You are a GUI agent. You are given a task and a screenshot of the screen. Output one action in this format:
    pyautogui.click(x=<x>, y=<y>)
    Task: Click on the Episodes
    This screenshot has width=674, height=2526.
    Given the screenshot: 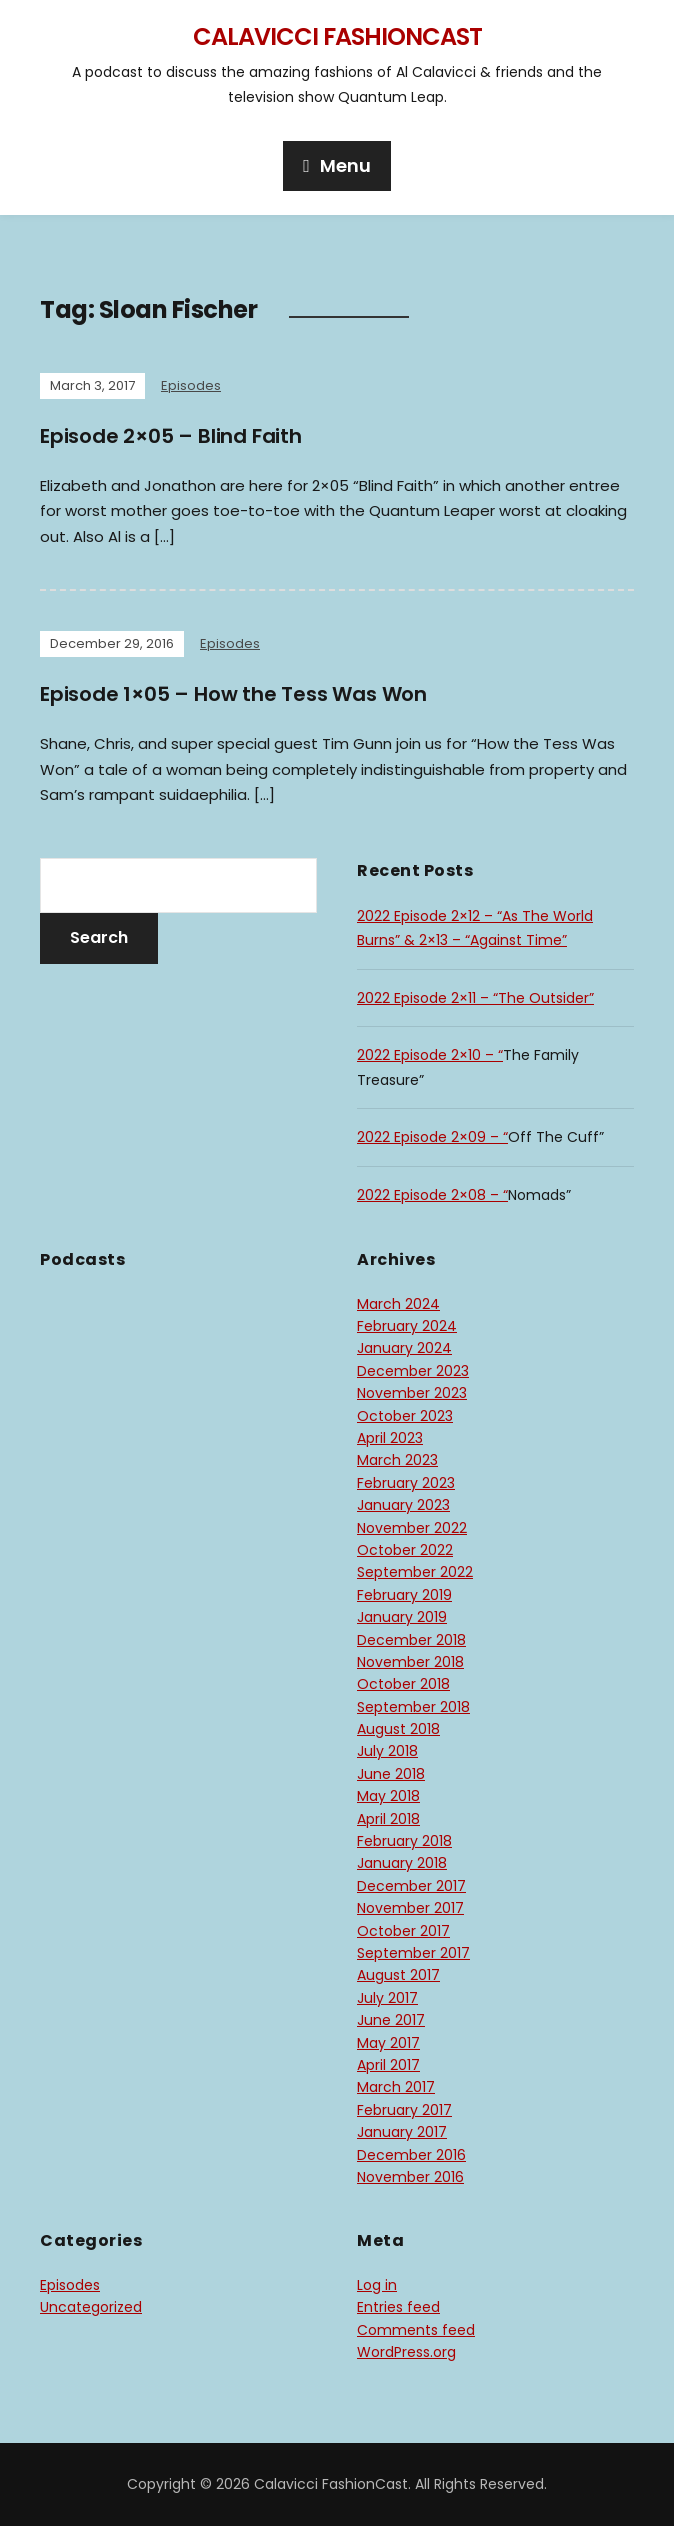 What is the action you would take?
    pyautogui.click(x=191, y=385)
    